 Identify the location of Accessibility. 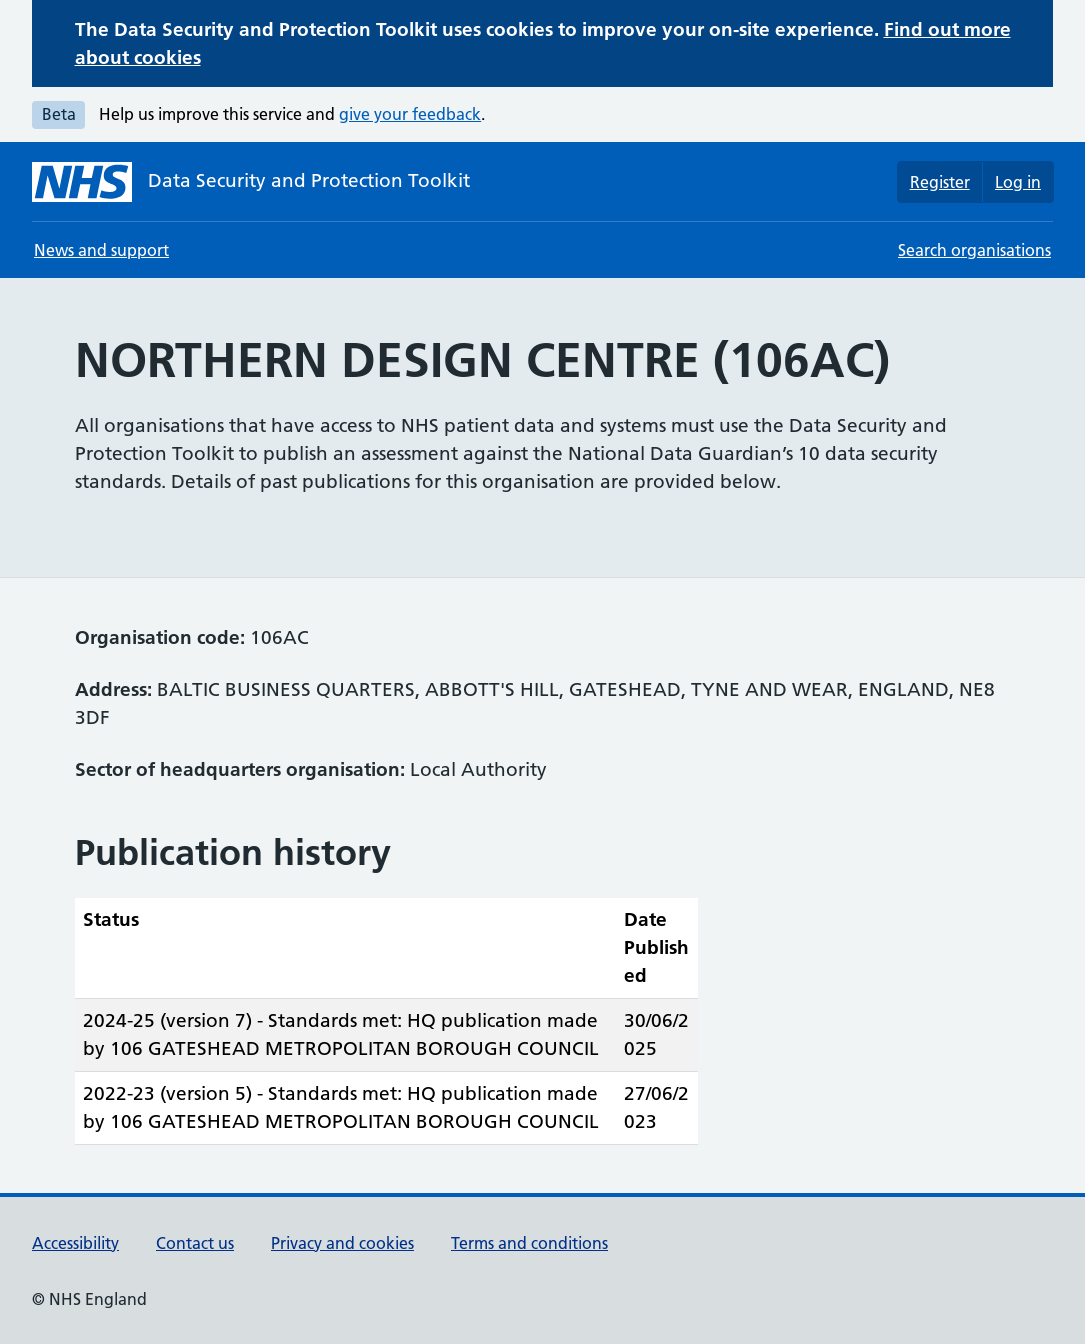
(75, 1243).